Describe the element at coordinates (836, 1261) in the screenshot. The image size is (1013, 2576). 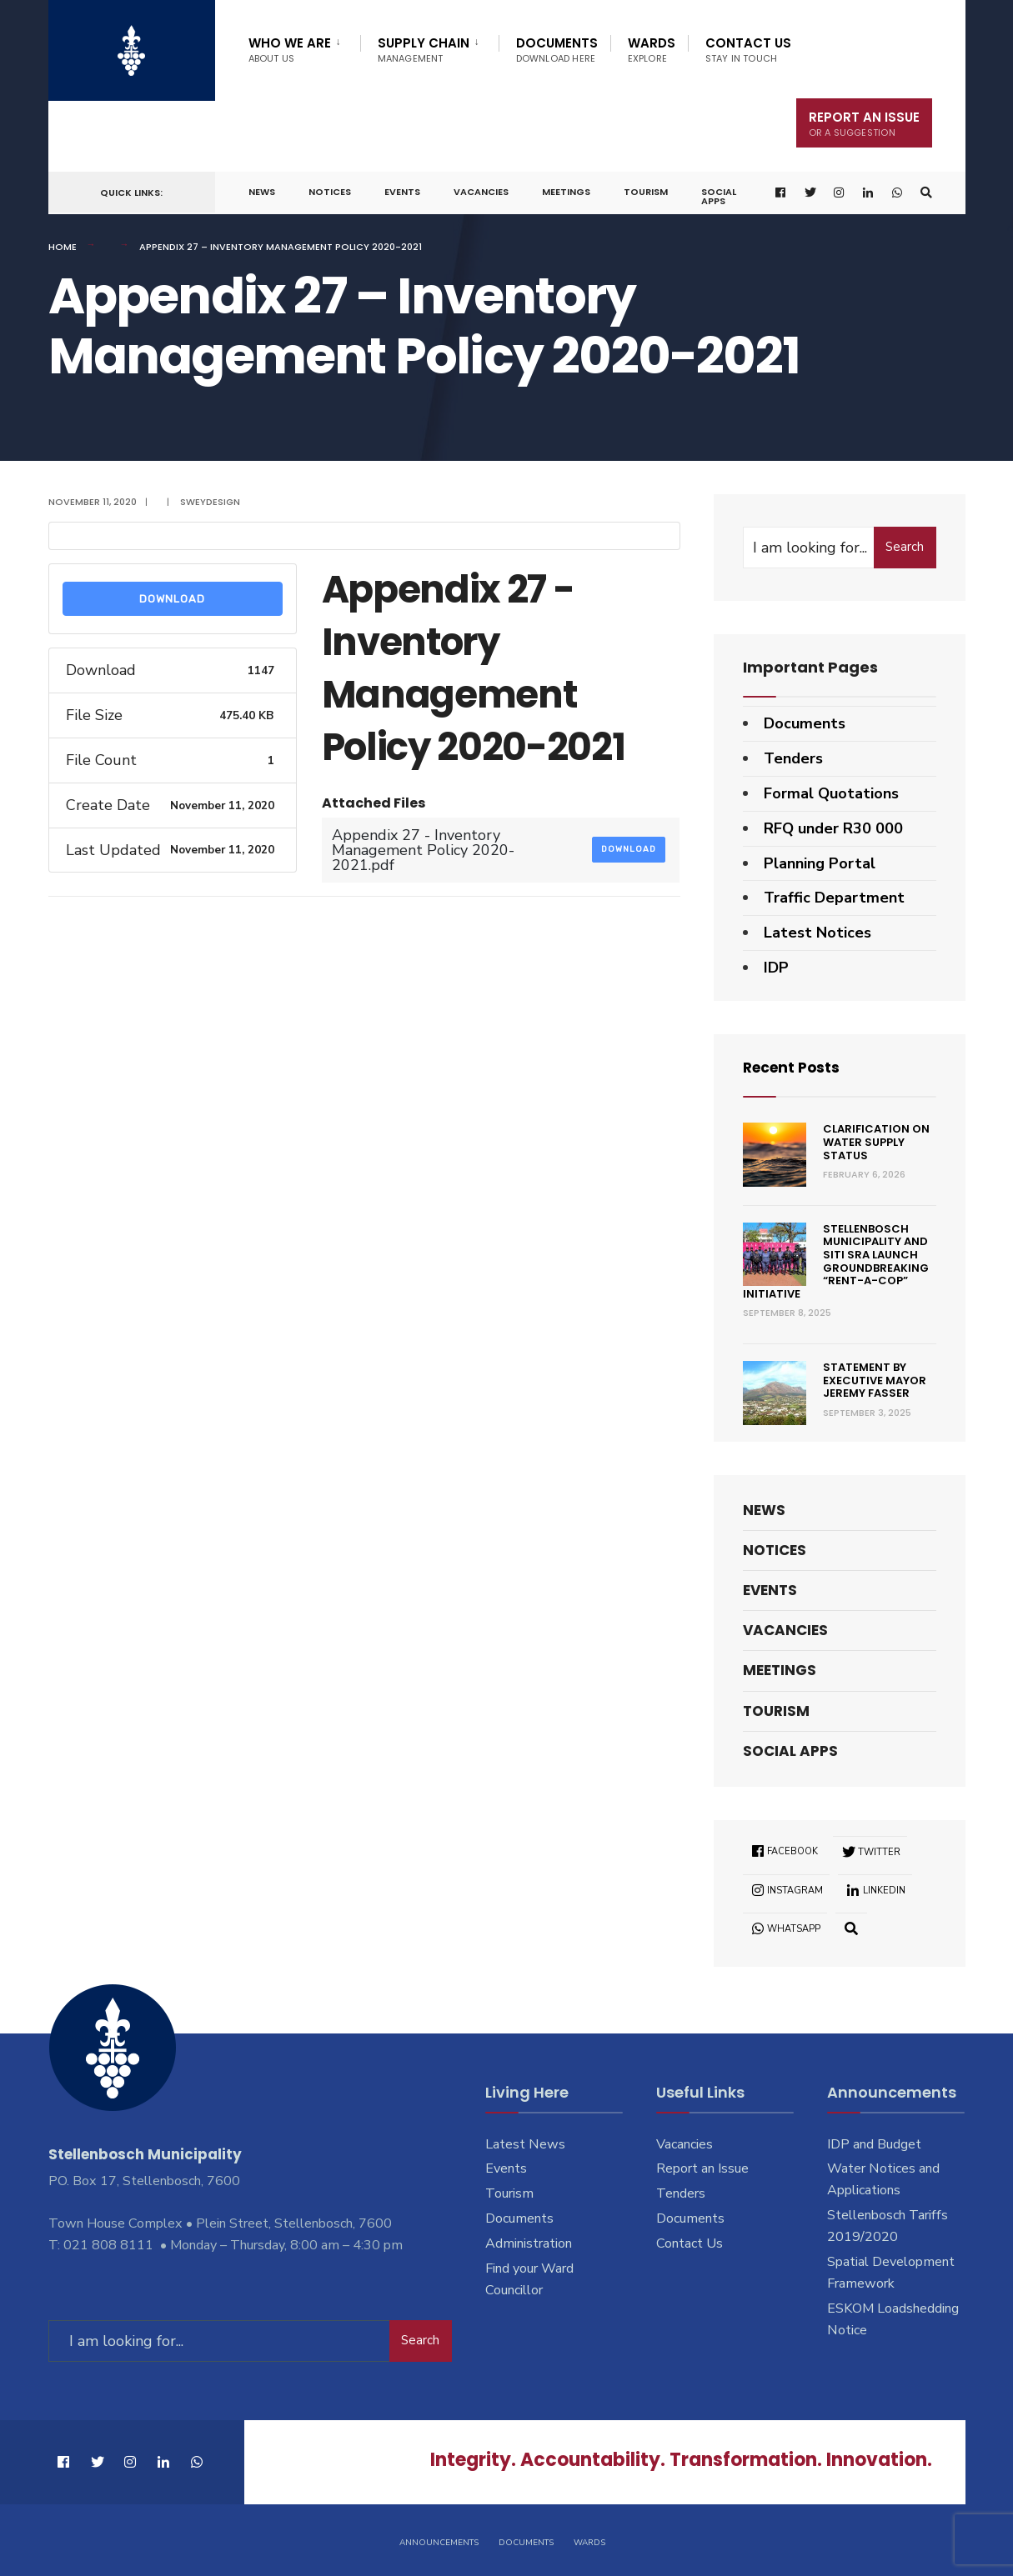
I see `Stellenbosch Municipality and SITI SRA Launch Groundbreaking “Rent-a-Cop” Initiative` at that location.